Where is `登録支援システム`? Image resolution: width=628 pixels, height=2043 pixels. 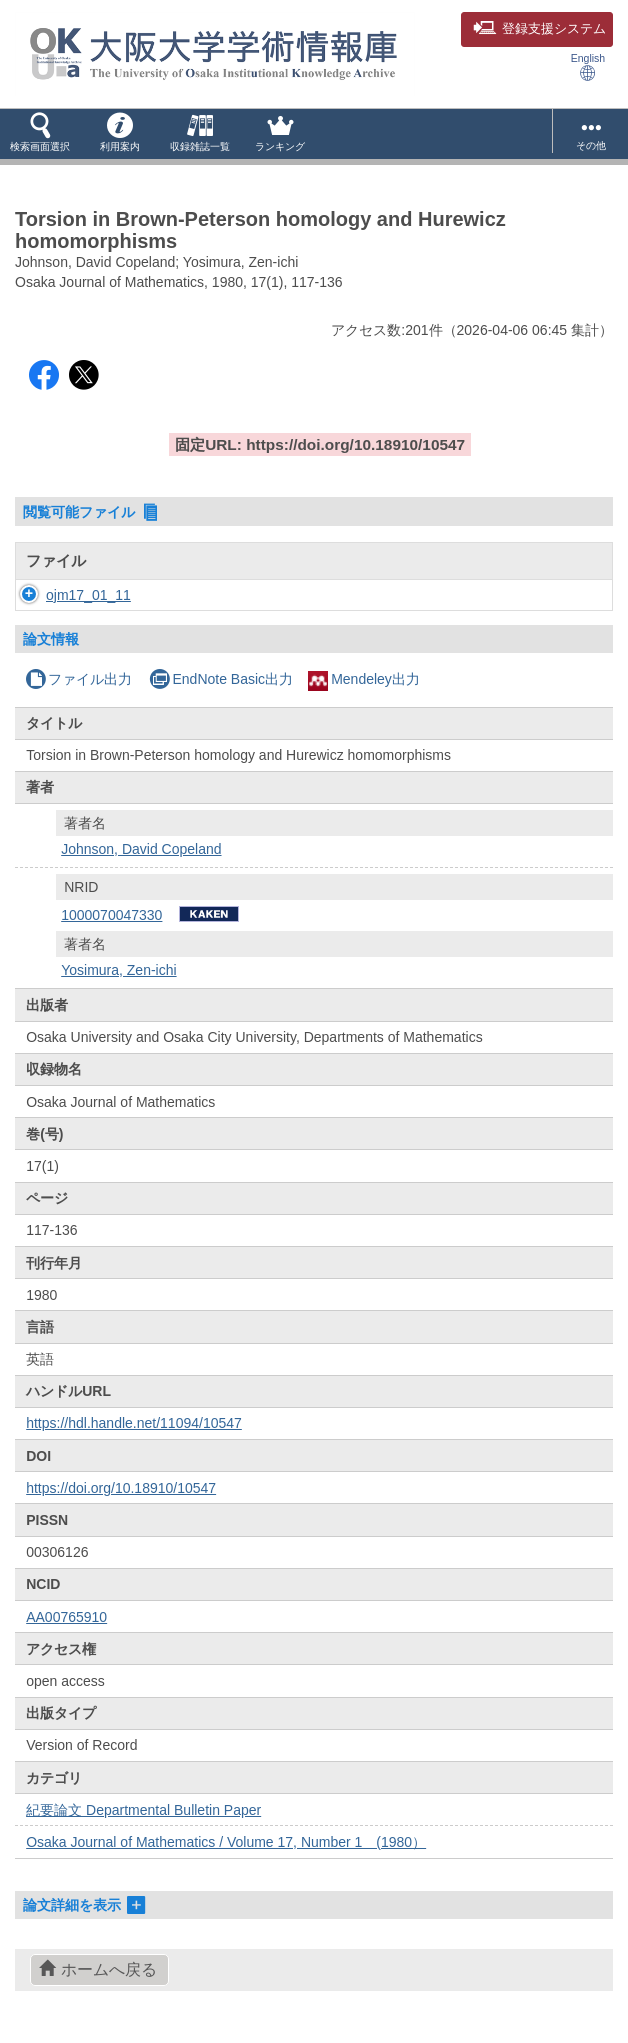 登録支援システム is located at coordinates (539, 29).